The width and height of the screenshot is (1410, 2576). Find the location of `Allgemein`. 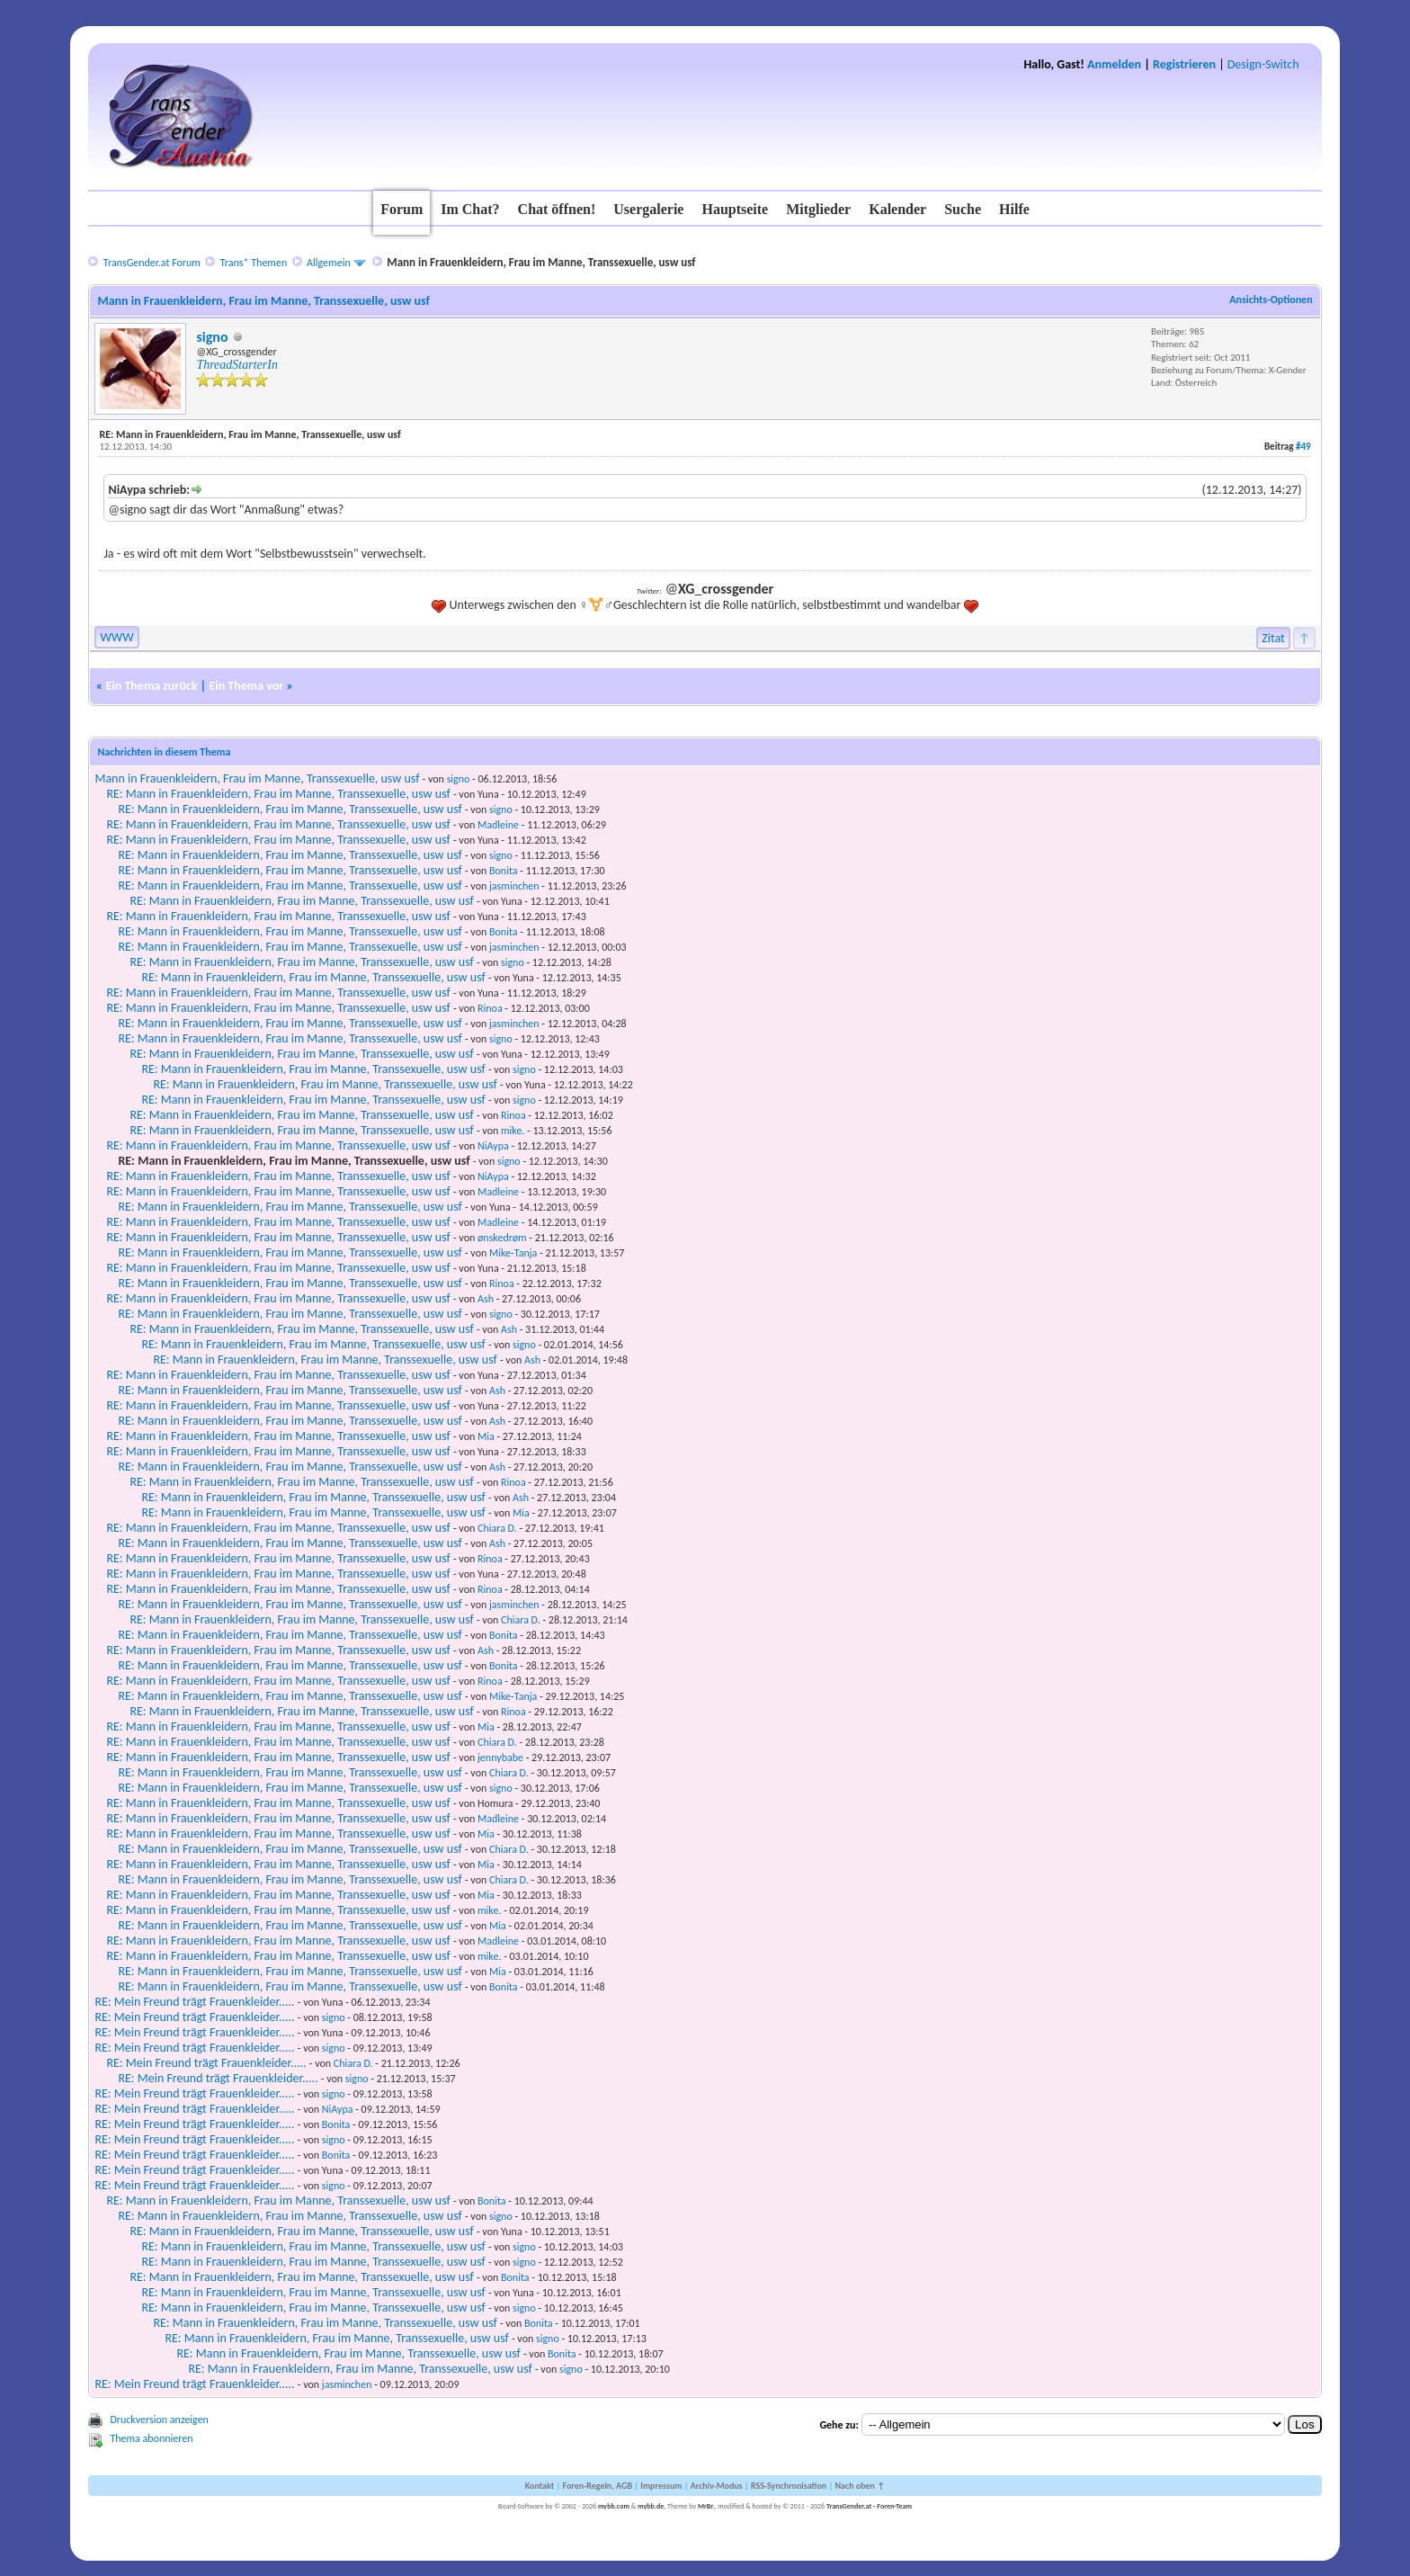

Allgemein is located at coordinates (329, 262).